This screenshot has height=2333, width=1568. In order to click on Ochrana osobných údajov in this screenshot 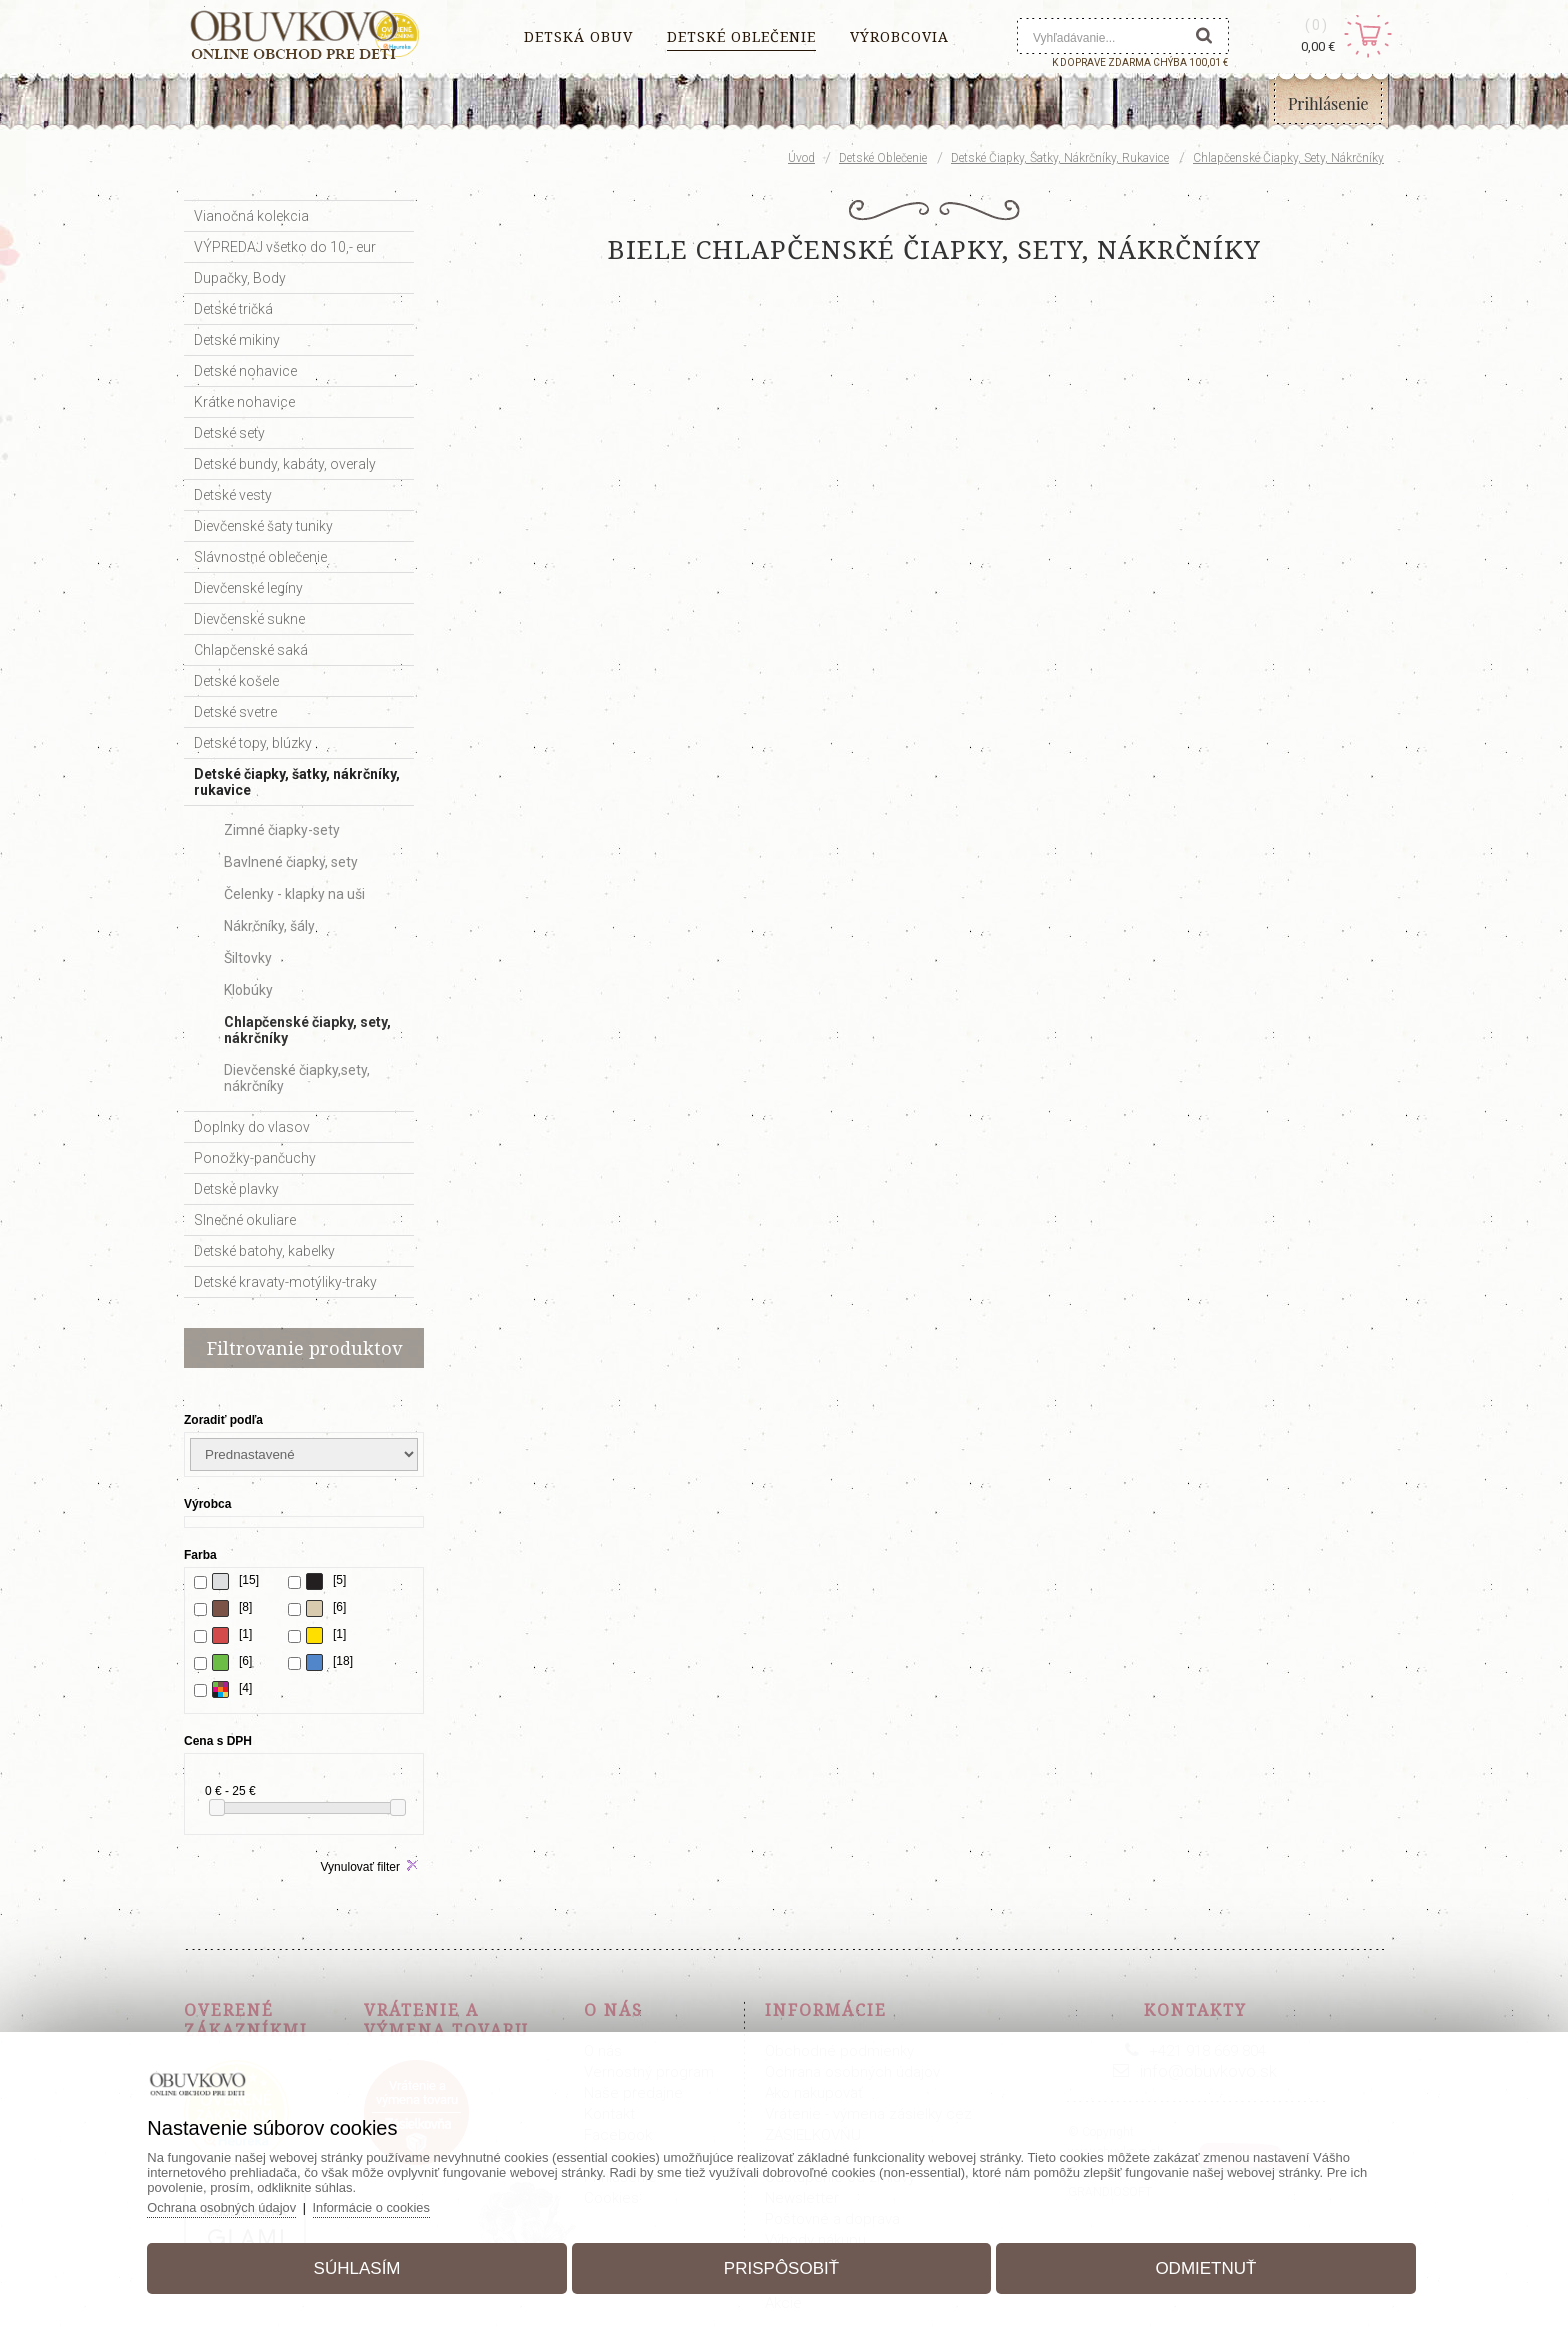, I will do `click(232, 2205)`.